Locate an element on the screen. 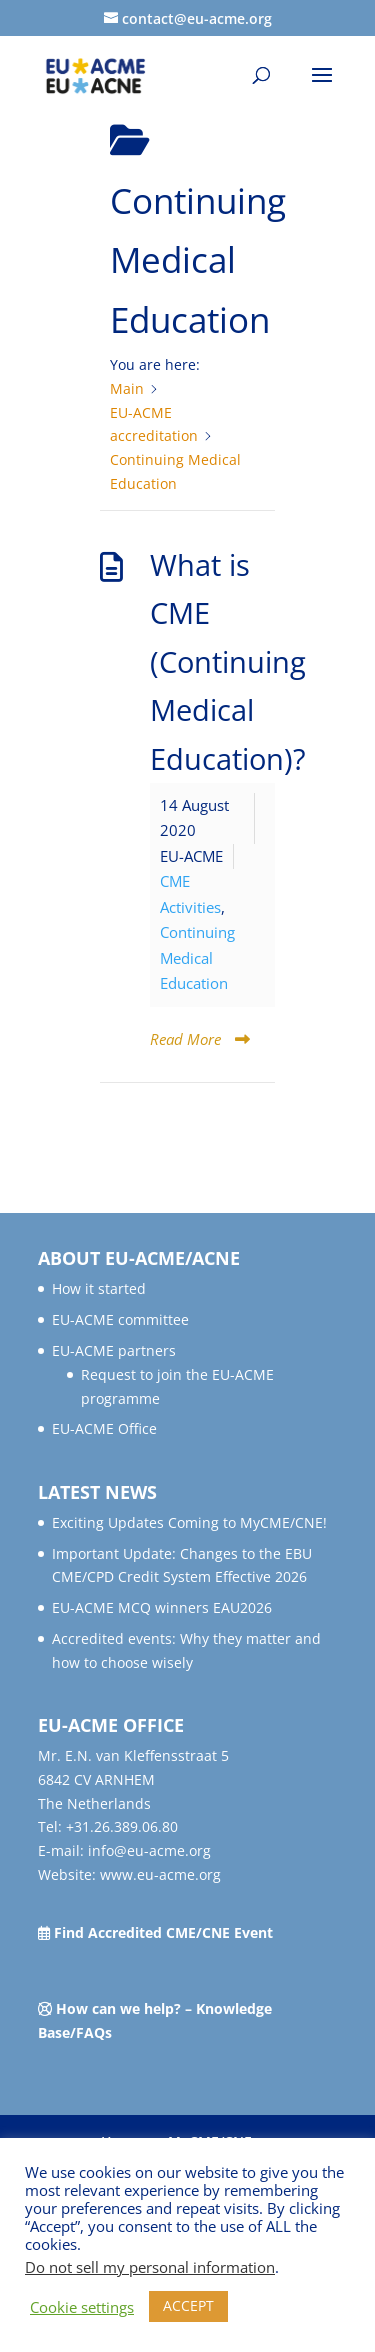  EU-ACME partners is located at coordinates (114, 1350).